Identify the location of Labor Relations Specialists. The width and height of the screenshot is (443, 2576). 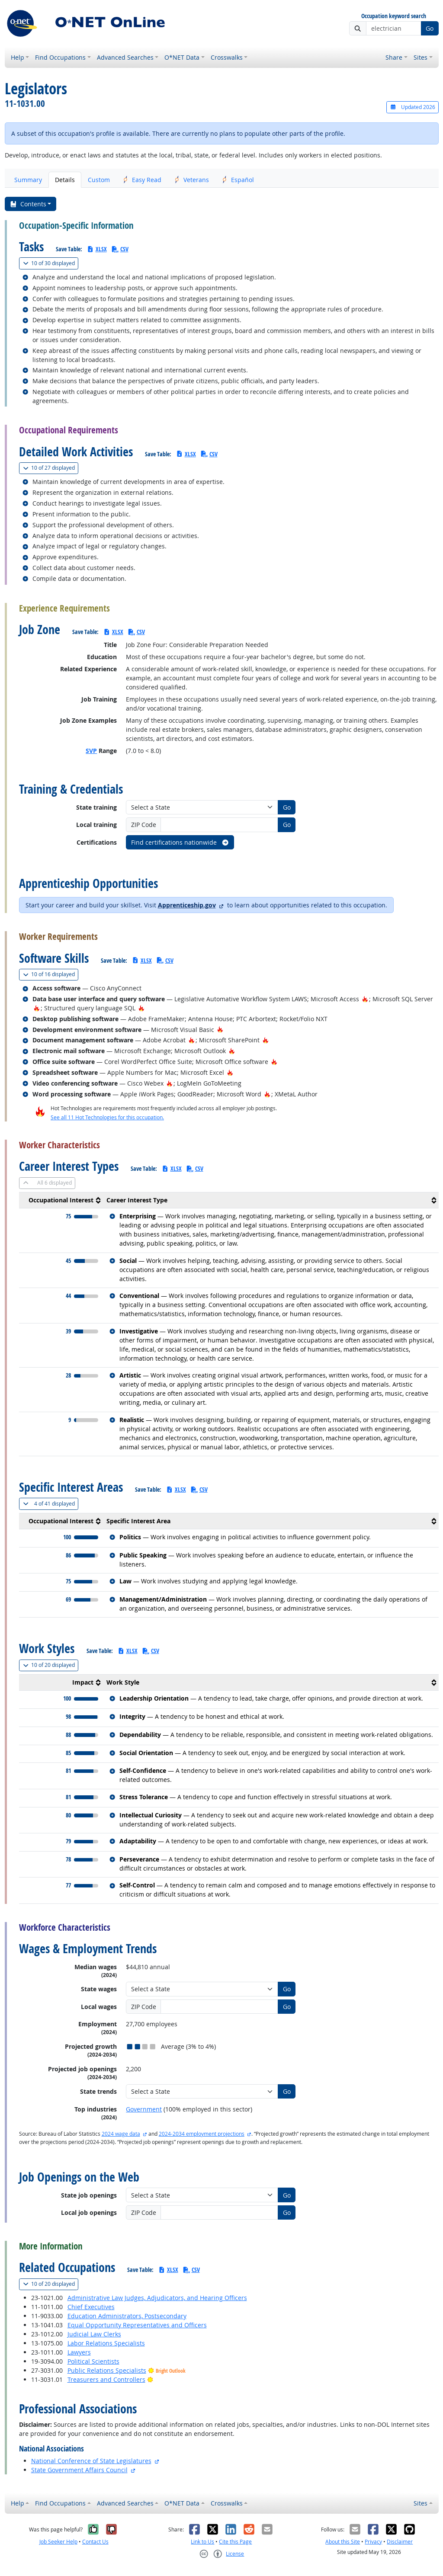
(106, 2343).